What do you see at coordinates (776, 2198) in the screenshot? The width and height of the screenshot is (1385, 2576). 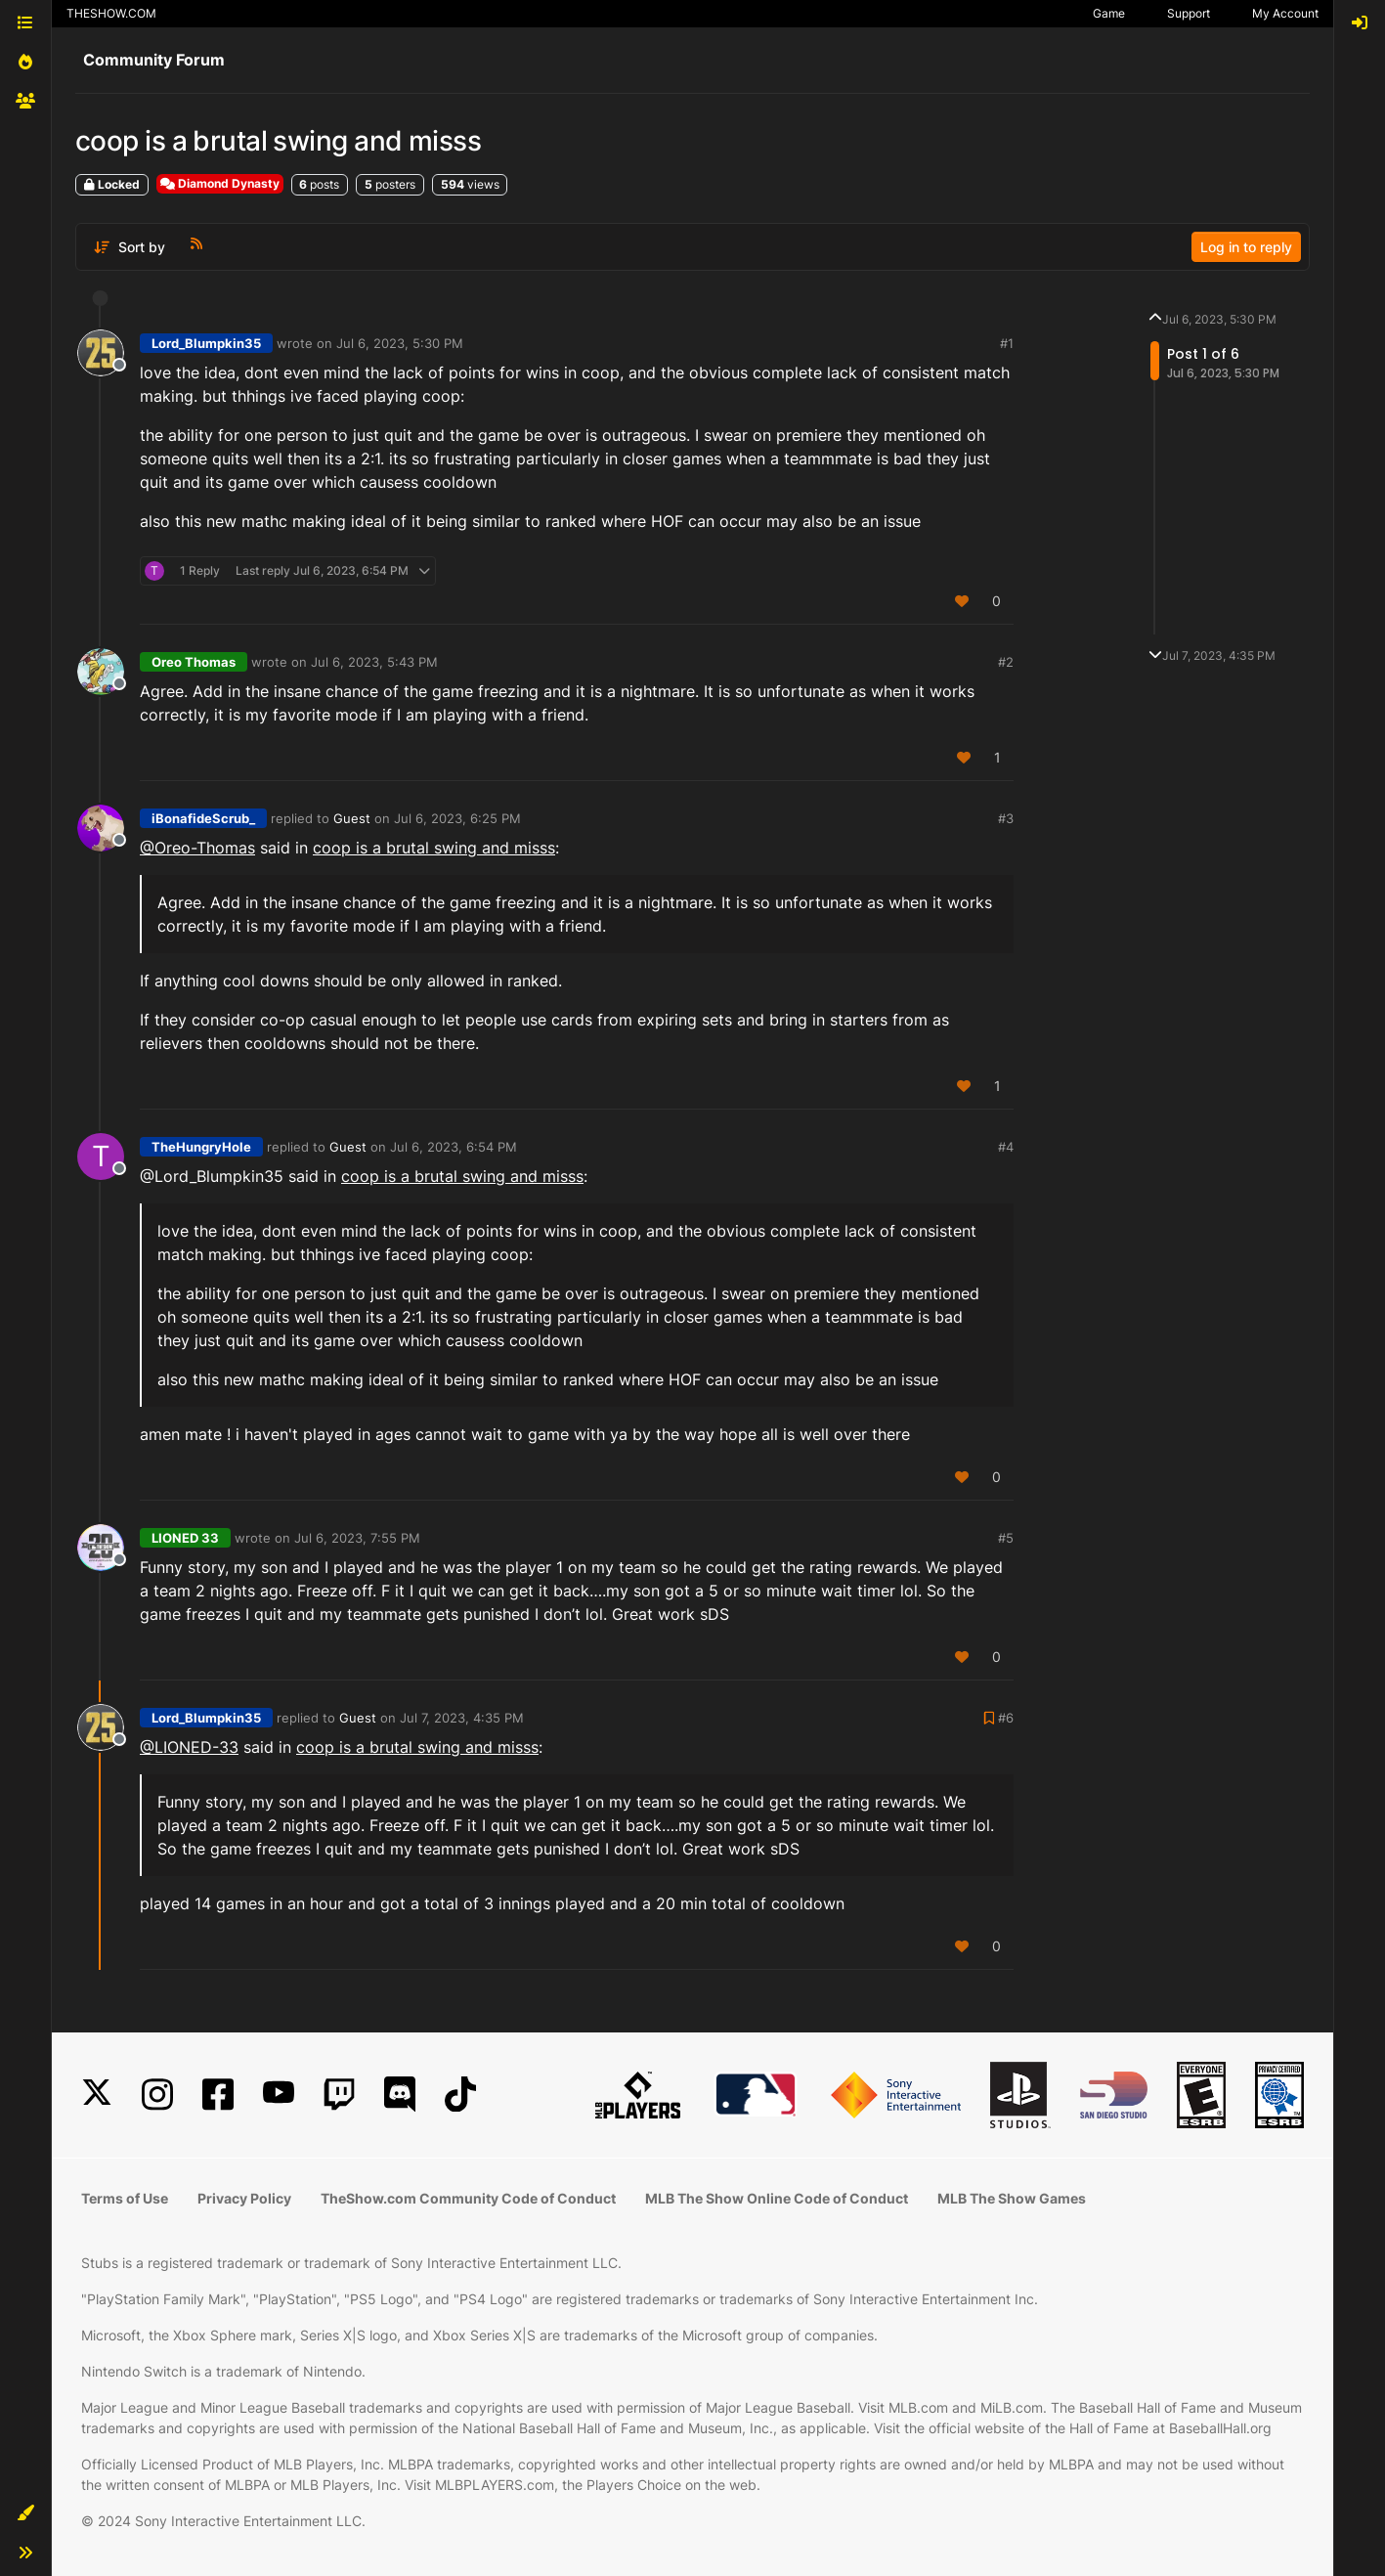 I see `MLB The Show Online Code of Conduct` at bounding box center [776, 2198].